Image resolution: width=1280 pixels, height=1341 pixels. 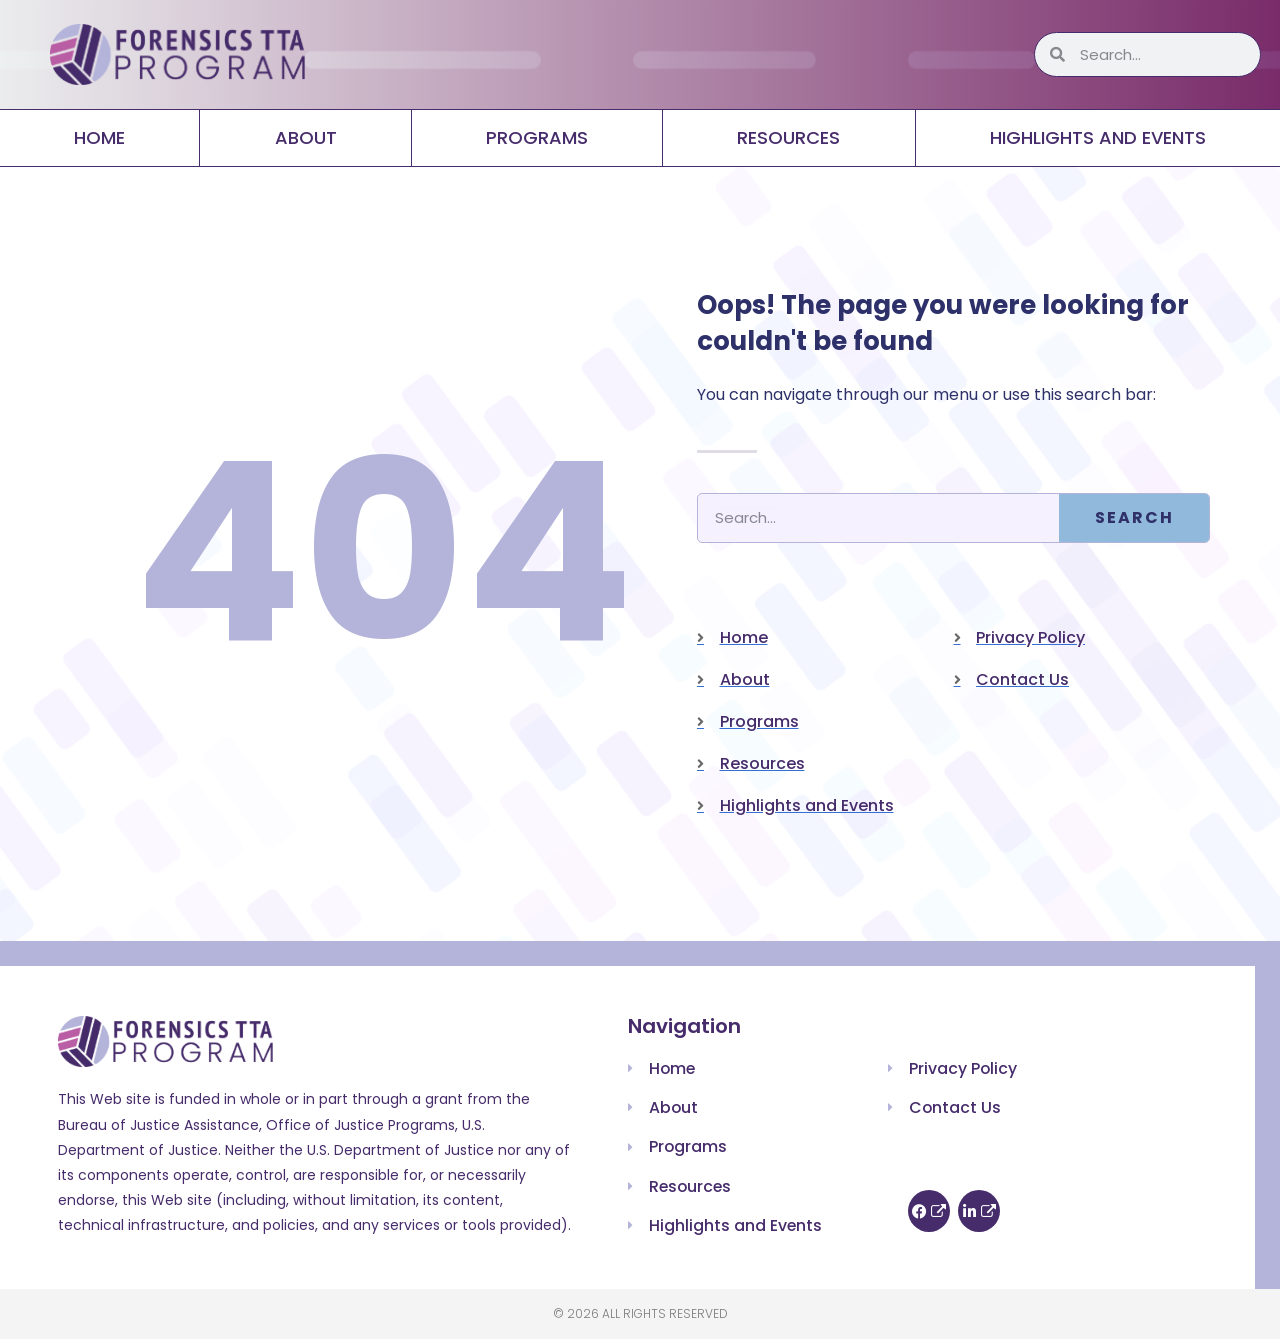 What do you see at coordinates (788, 137) in the screenshot?
I see `Resources` at bounding box center [788, 137].